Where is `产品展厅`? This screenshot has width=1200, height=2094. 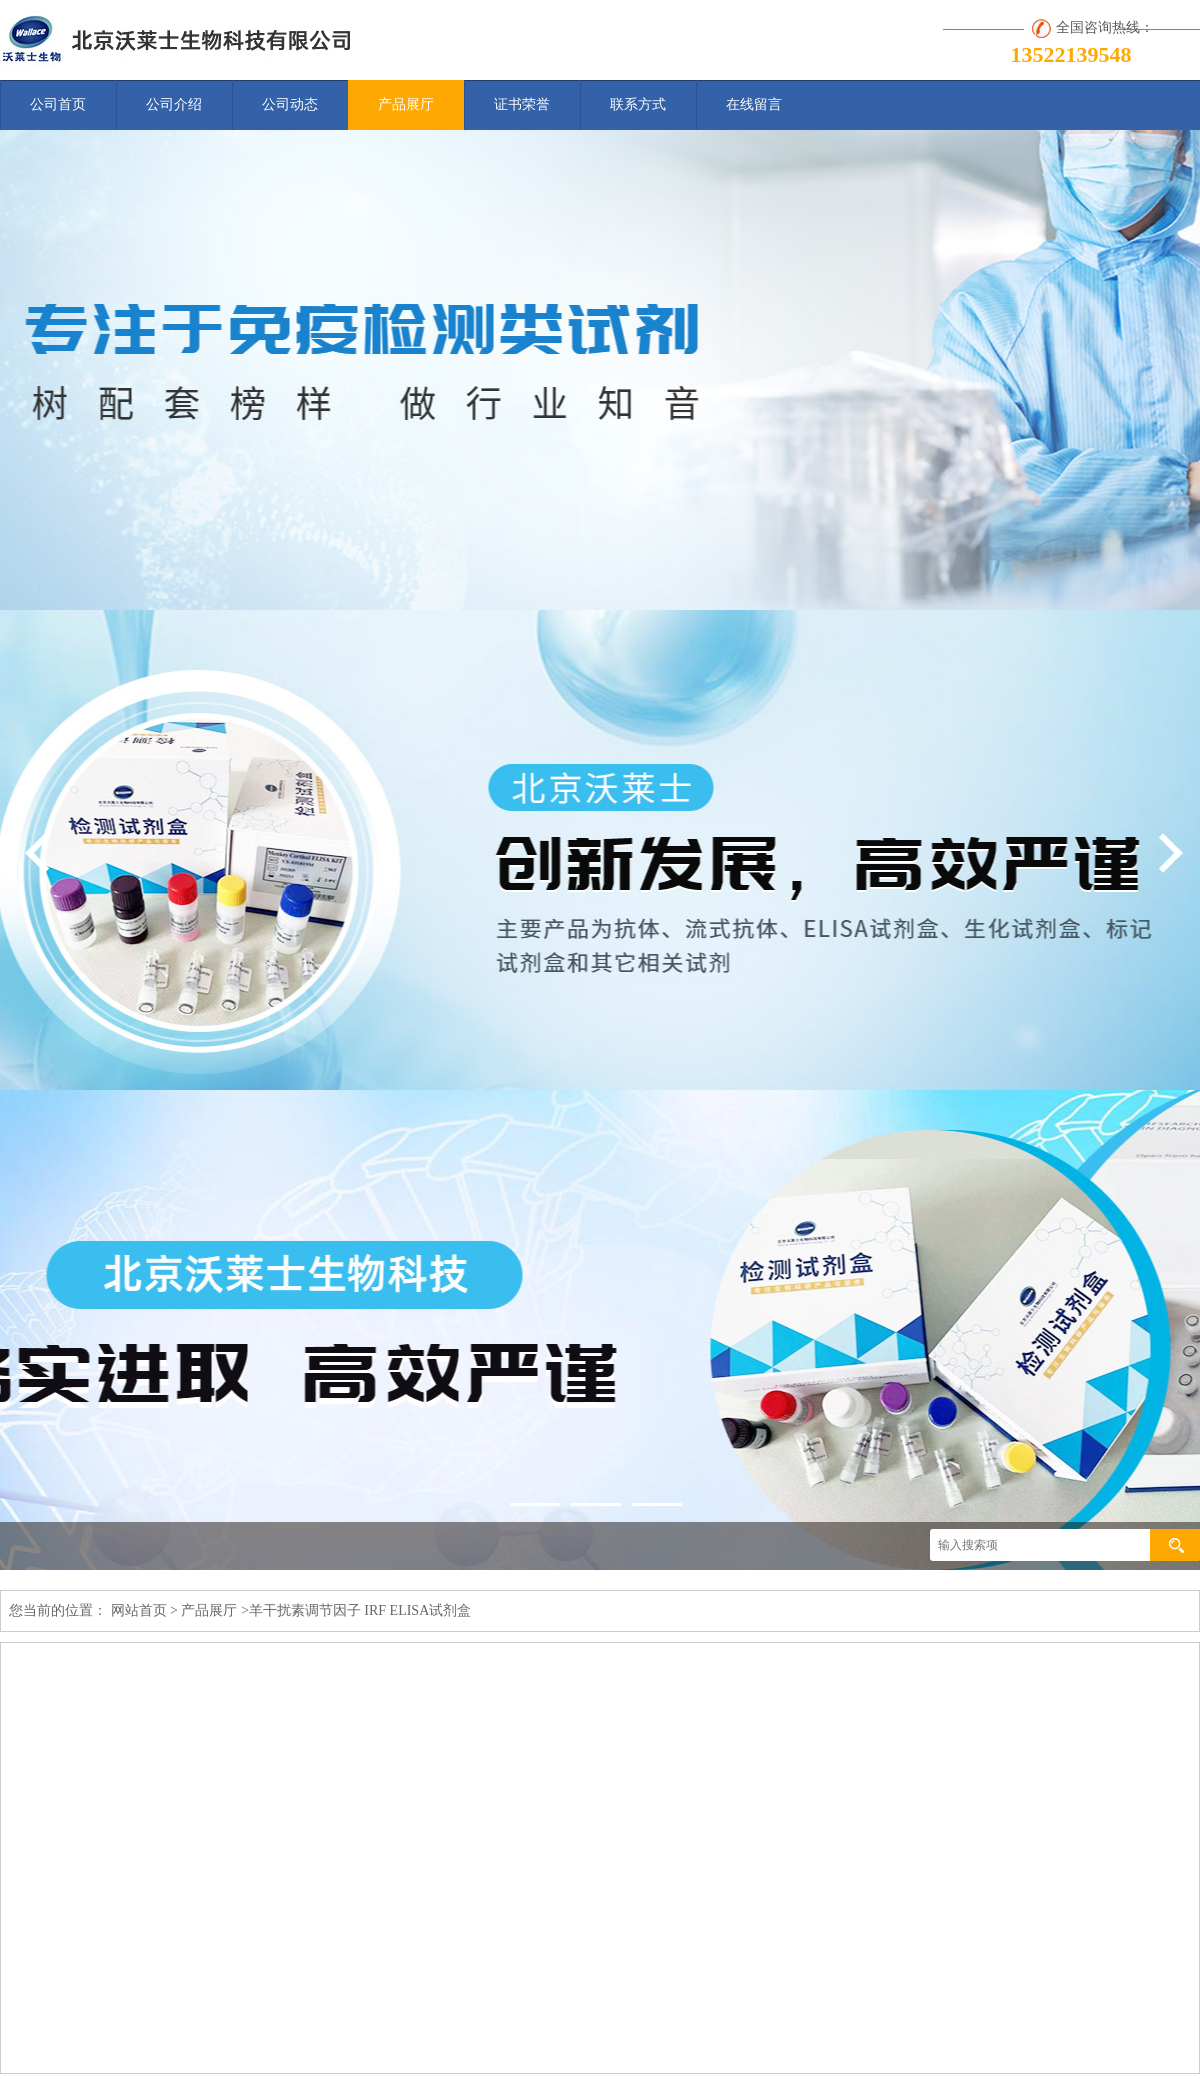
产品展厅 is located at coordinates (406, 104).